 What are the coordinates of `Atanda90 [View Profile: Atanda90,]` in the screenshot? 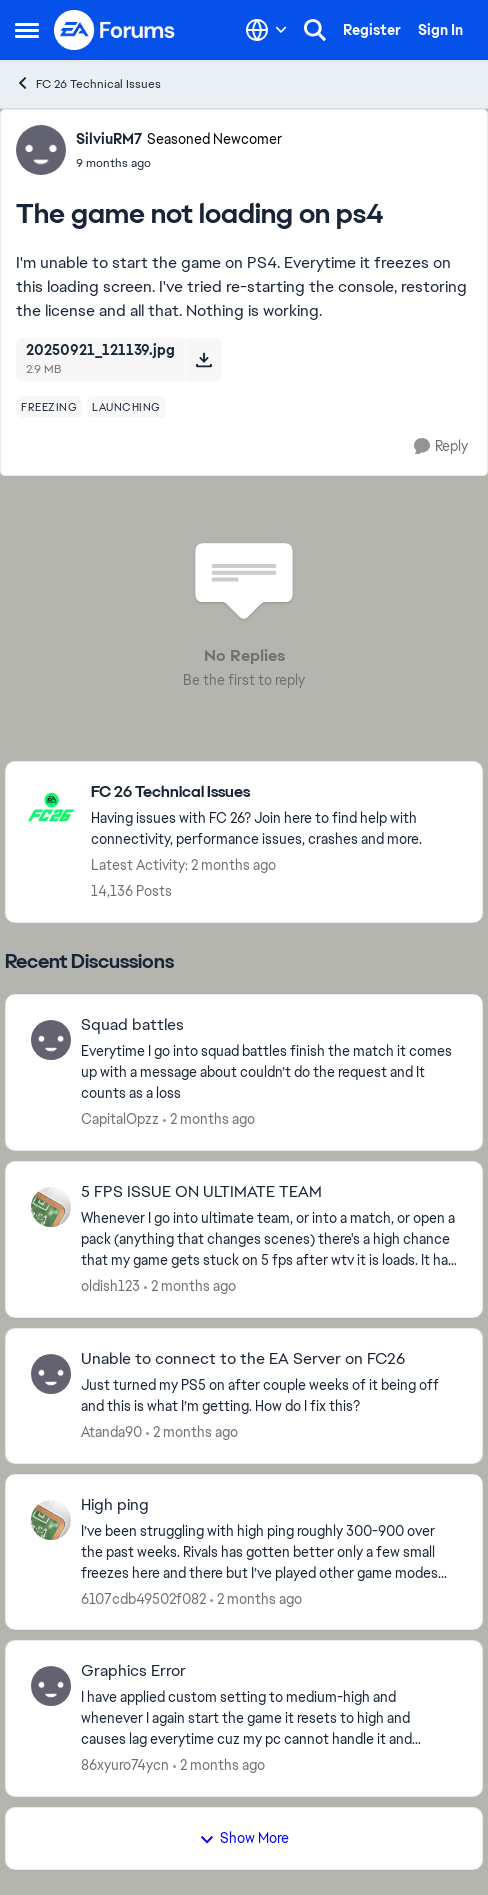 It's located at (111, 1432).